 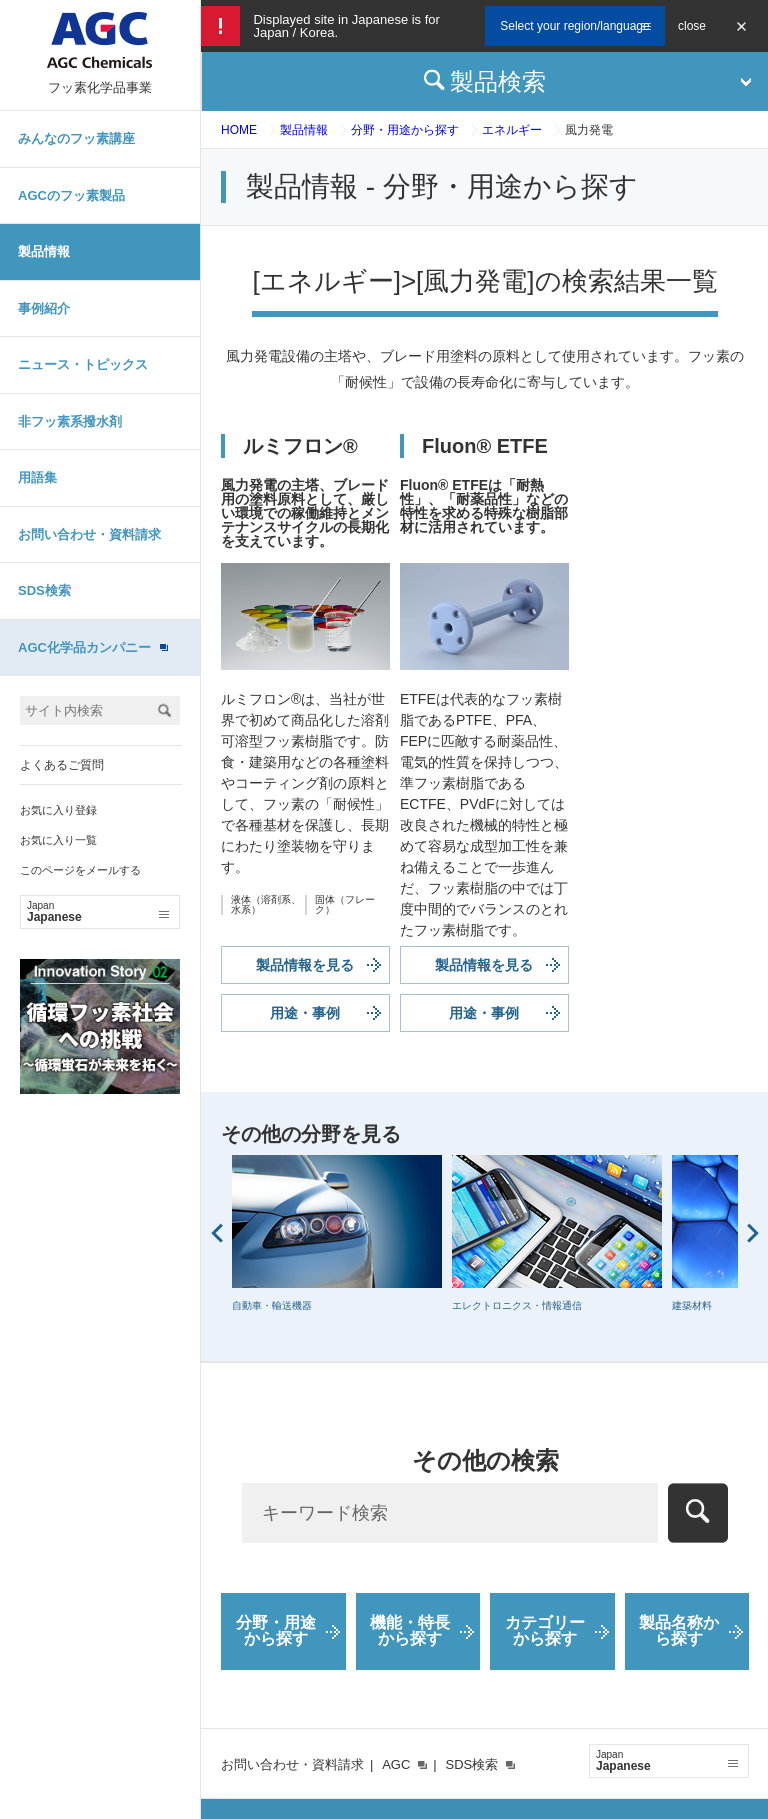 I want to click on 製品名称から探す, so click(x=679, y=1630).